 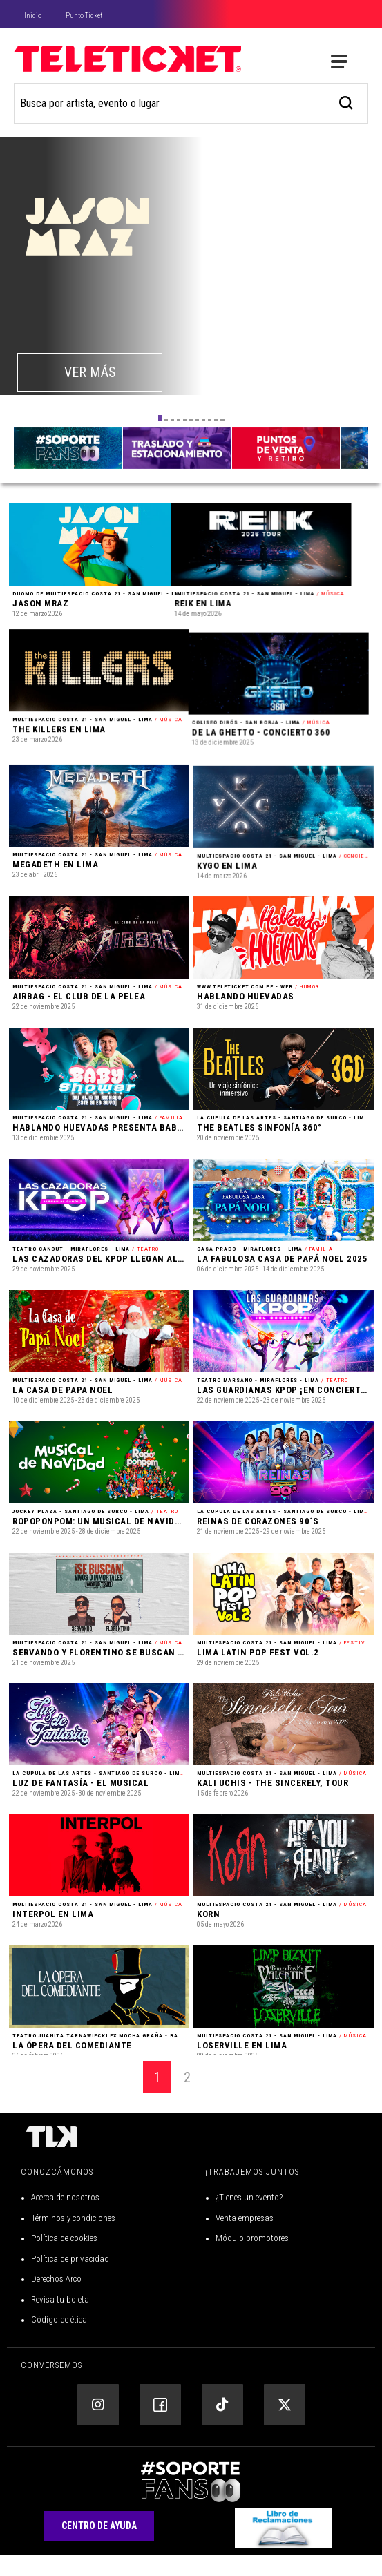 I want to click on Términos y condiciones, so click(x=73, y=2239).